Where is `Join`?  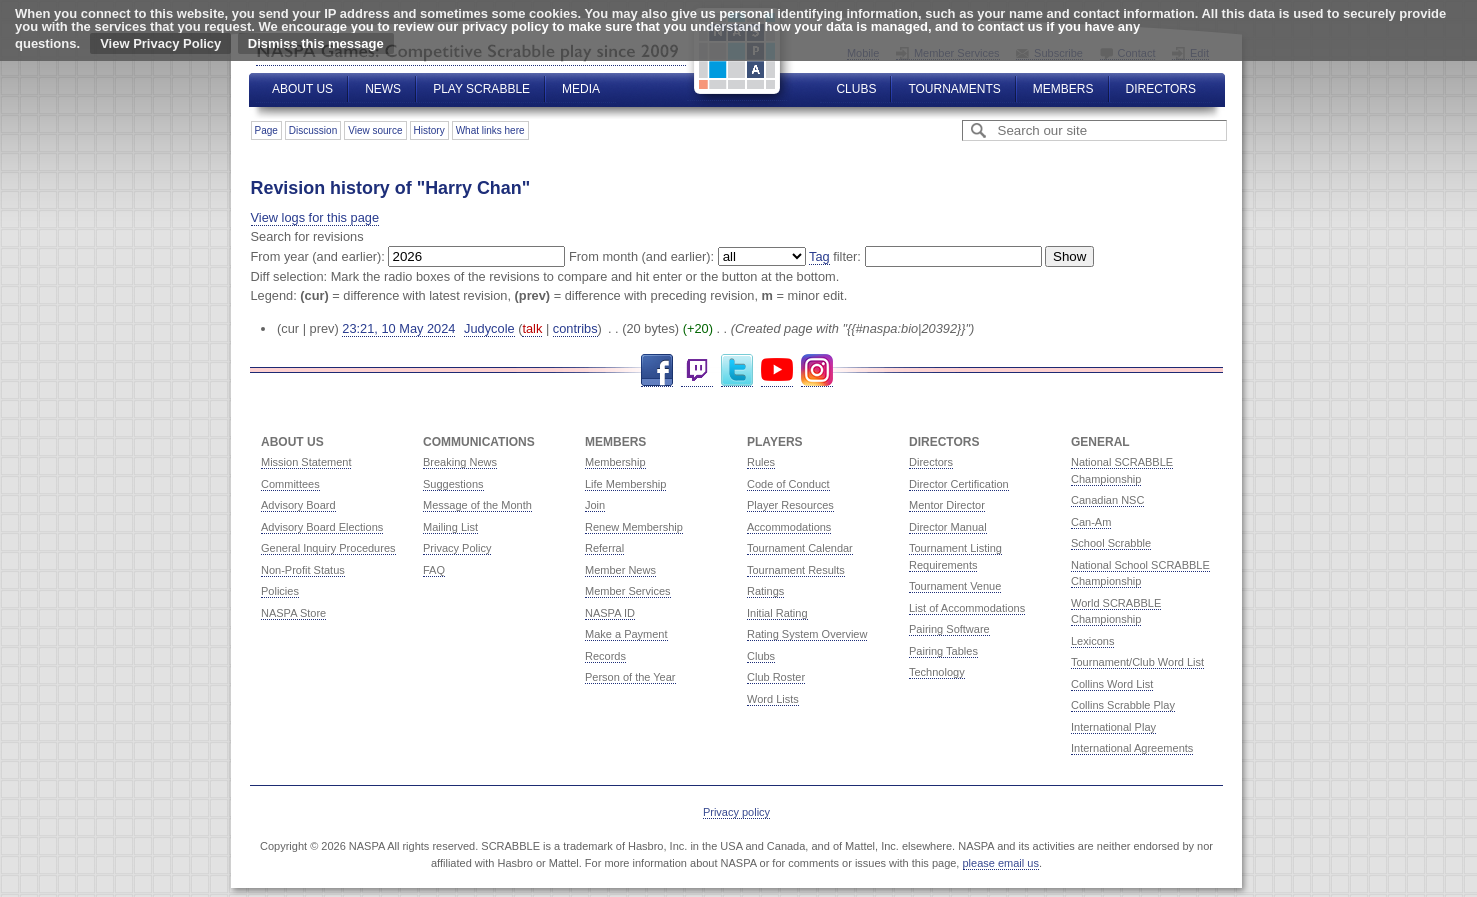 Join is located at coordinates (595, 505).